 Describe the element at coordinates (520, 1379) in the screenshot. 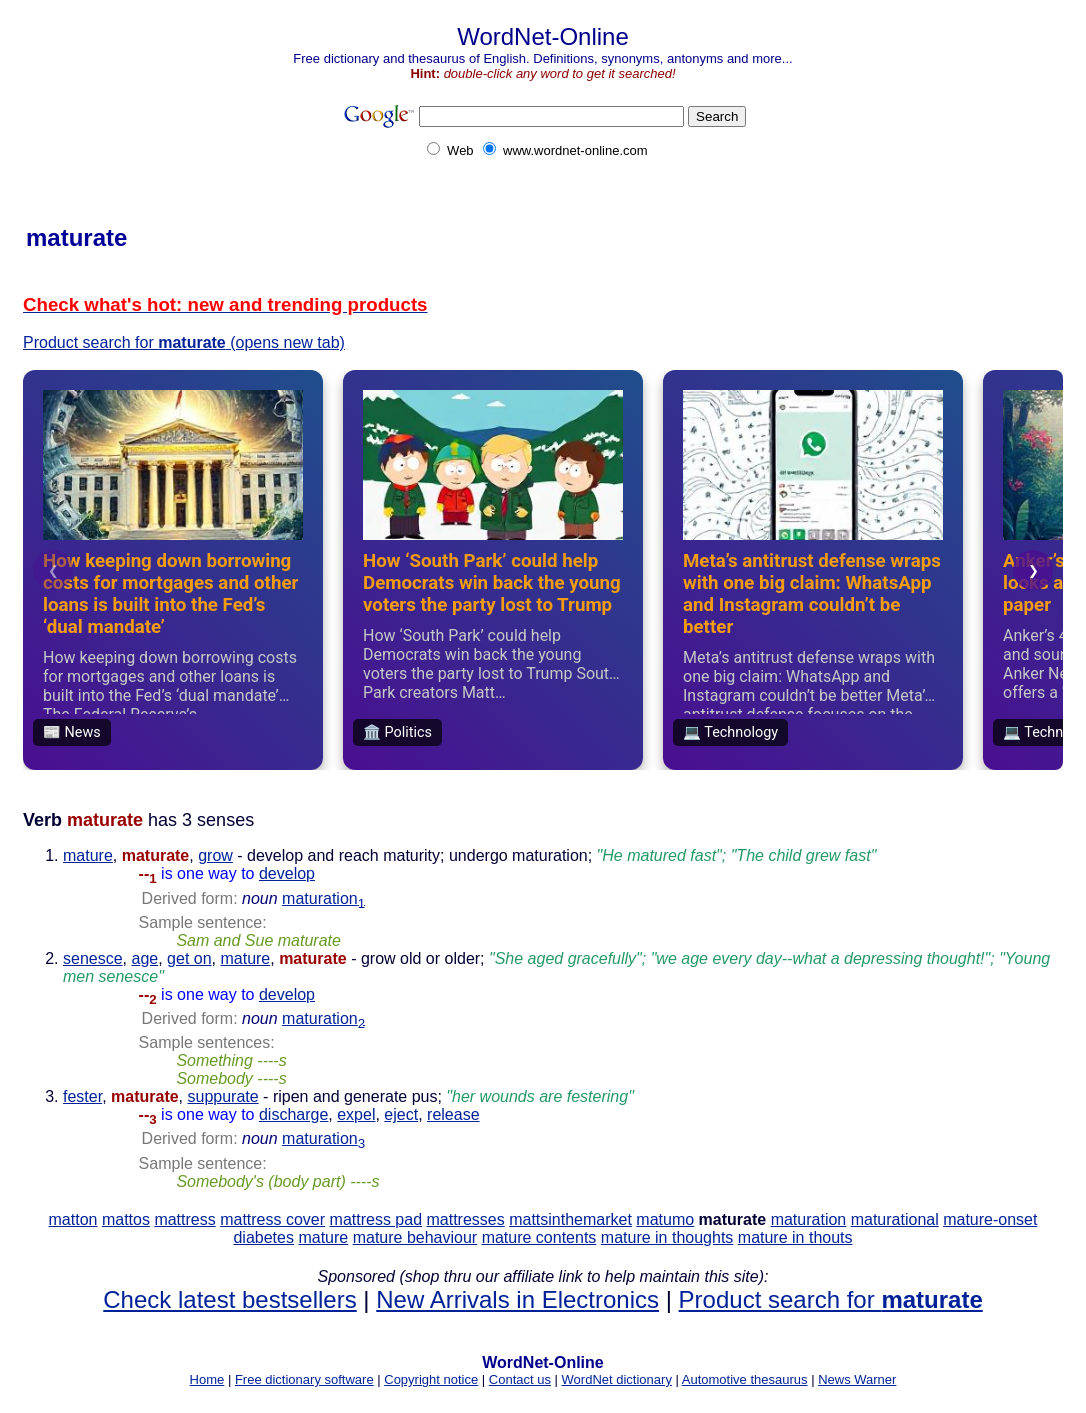

I see `Contact us` at that location.